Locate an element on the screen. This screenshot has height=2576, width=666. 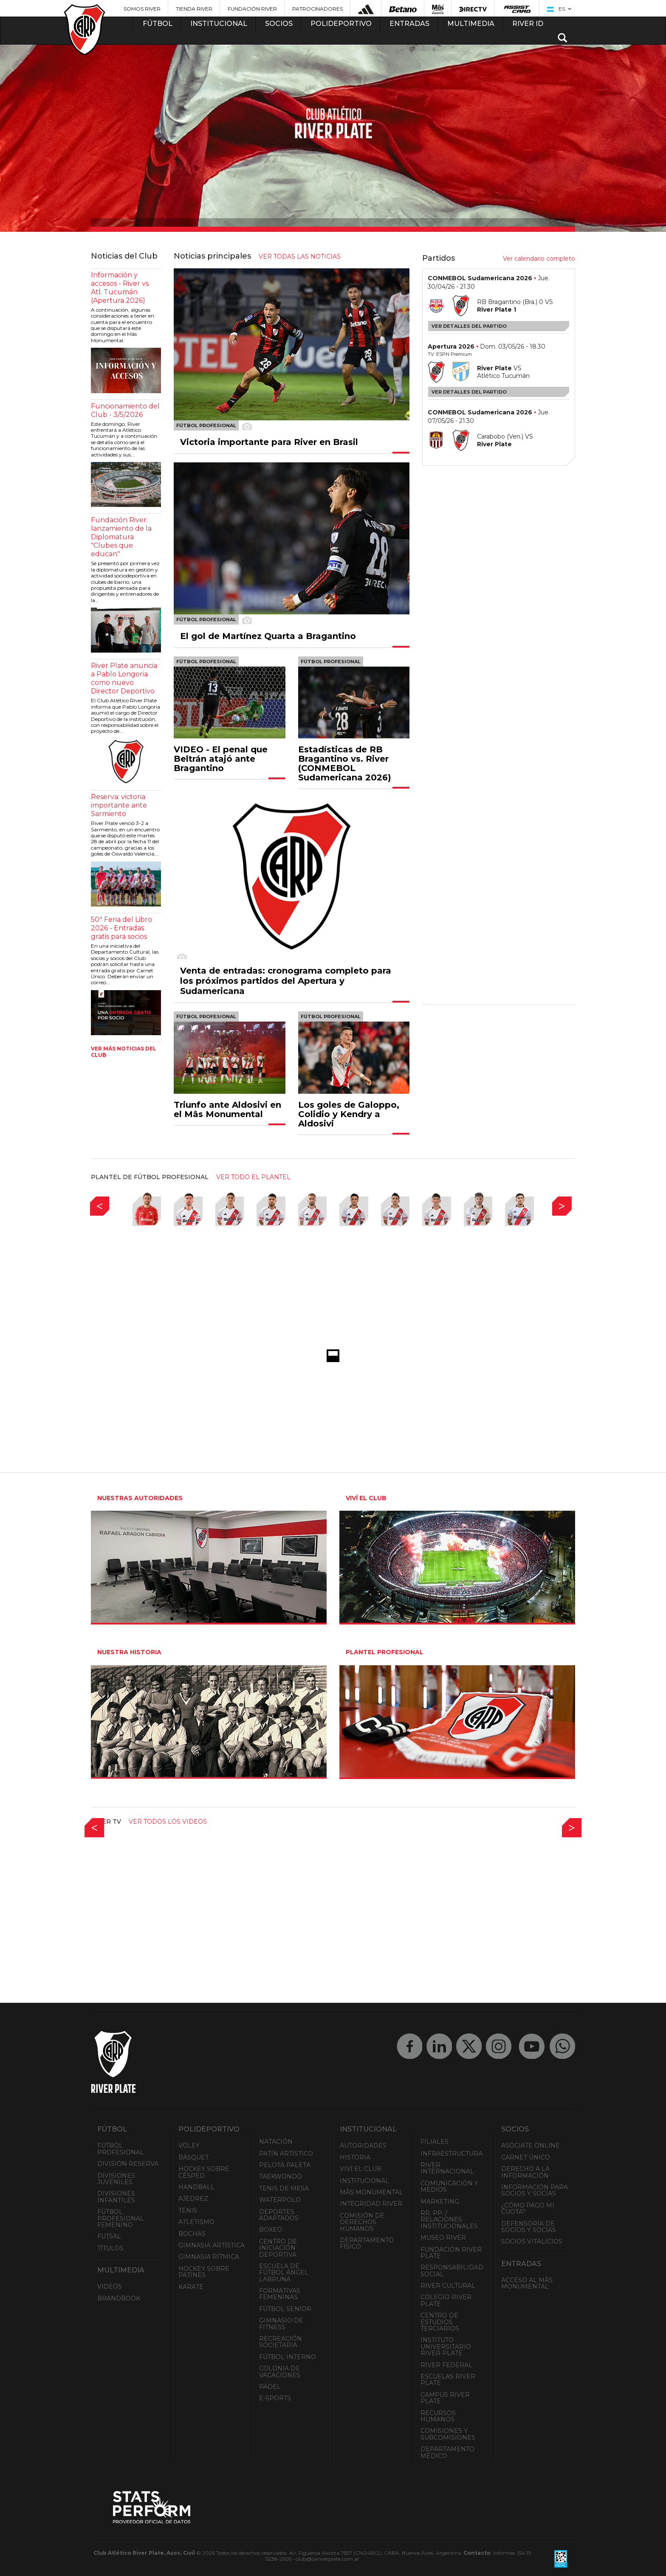
Deportes adaptados is located at coordinates (279, 2215).